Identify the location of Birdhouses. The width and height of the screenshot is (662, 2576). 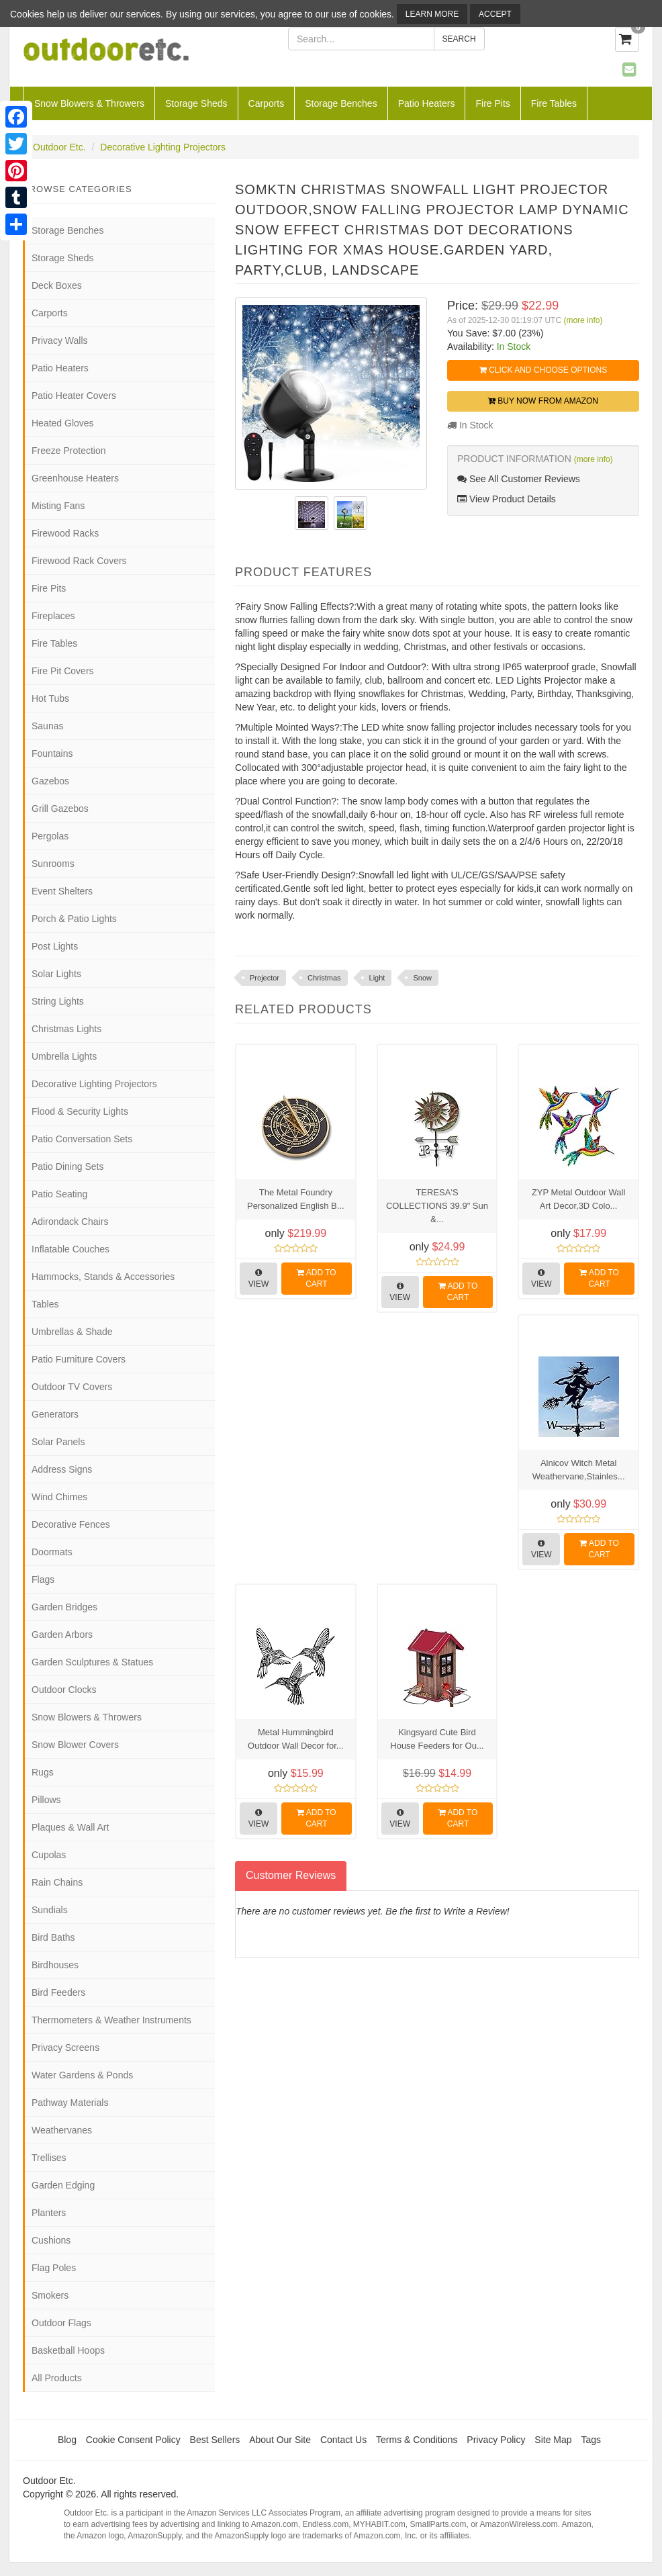
(55, 1965).